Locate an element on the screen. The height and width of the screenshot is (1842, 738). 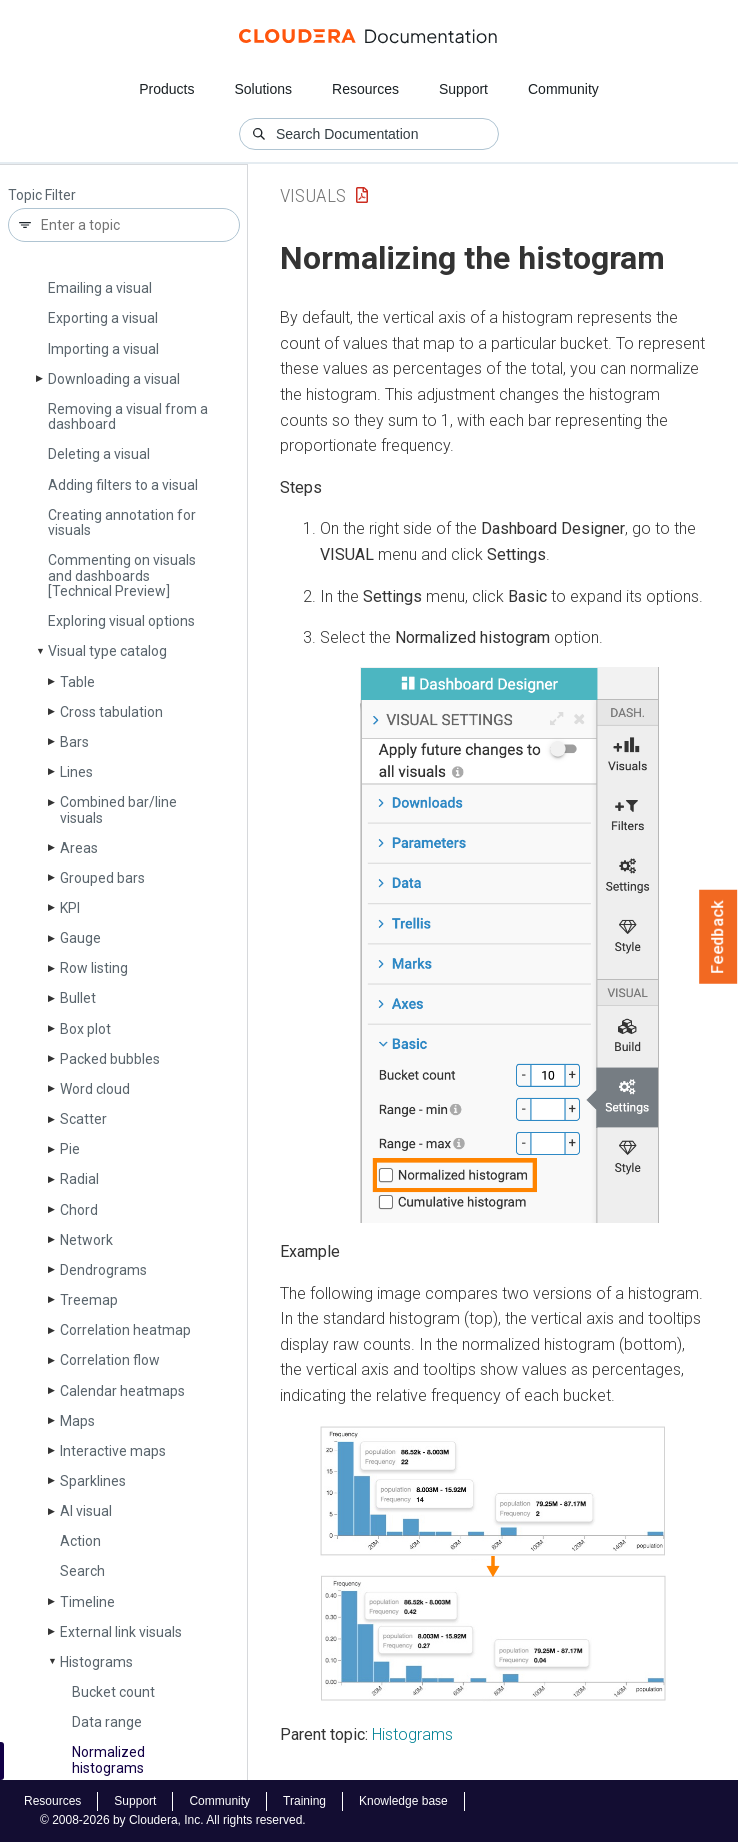
Calendar heatmaps is located at coordinates (122, 1391).